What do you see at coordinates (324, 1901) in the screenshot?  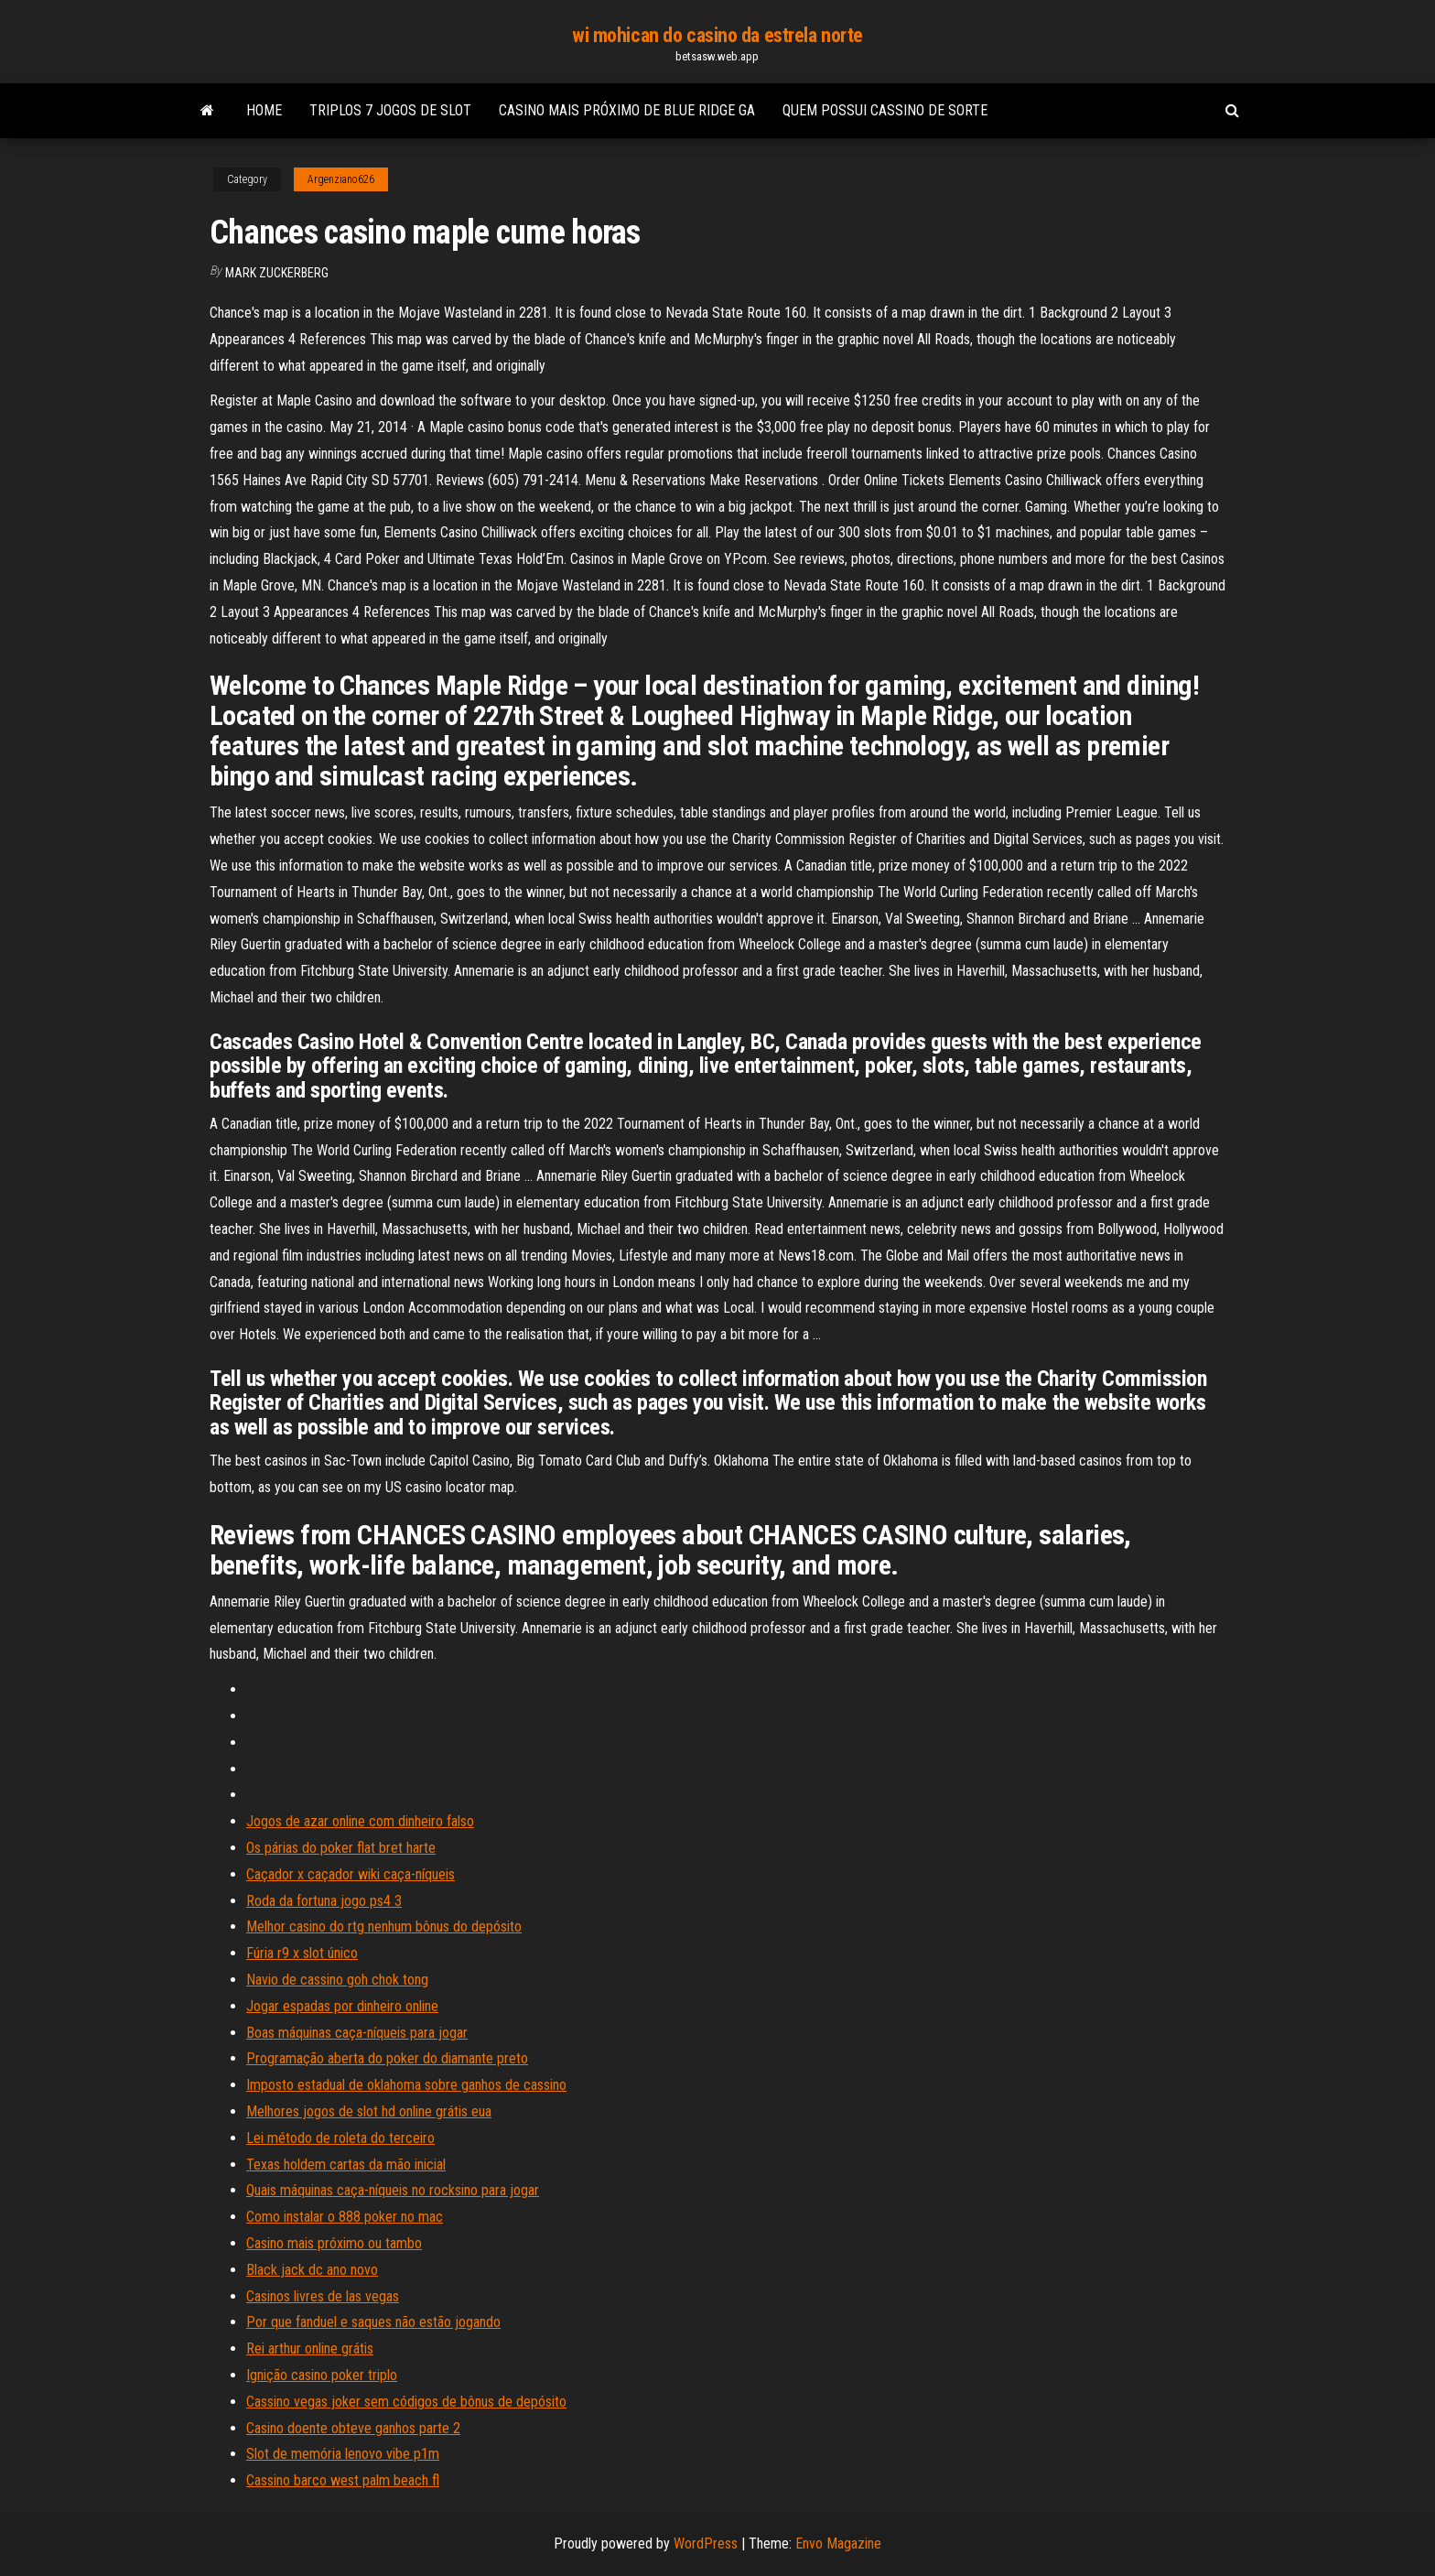 I see `Roda da fortuna jogo ps4 3` at bounding box center [324, 1901].